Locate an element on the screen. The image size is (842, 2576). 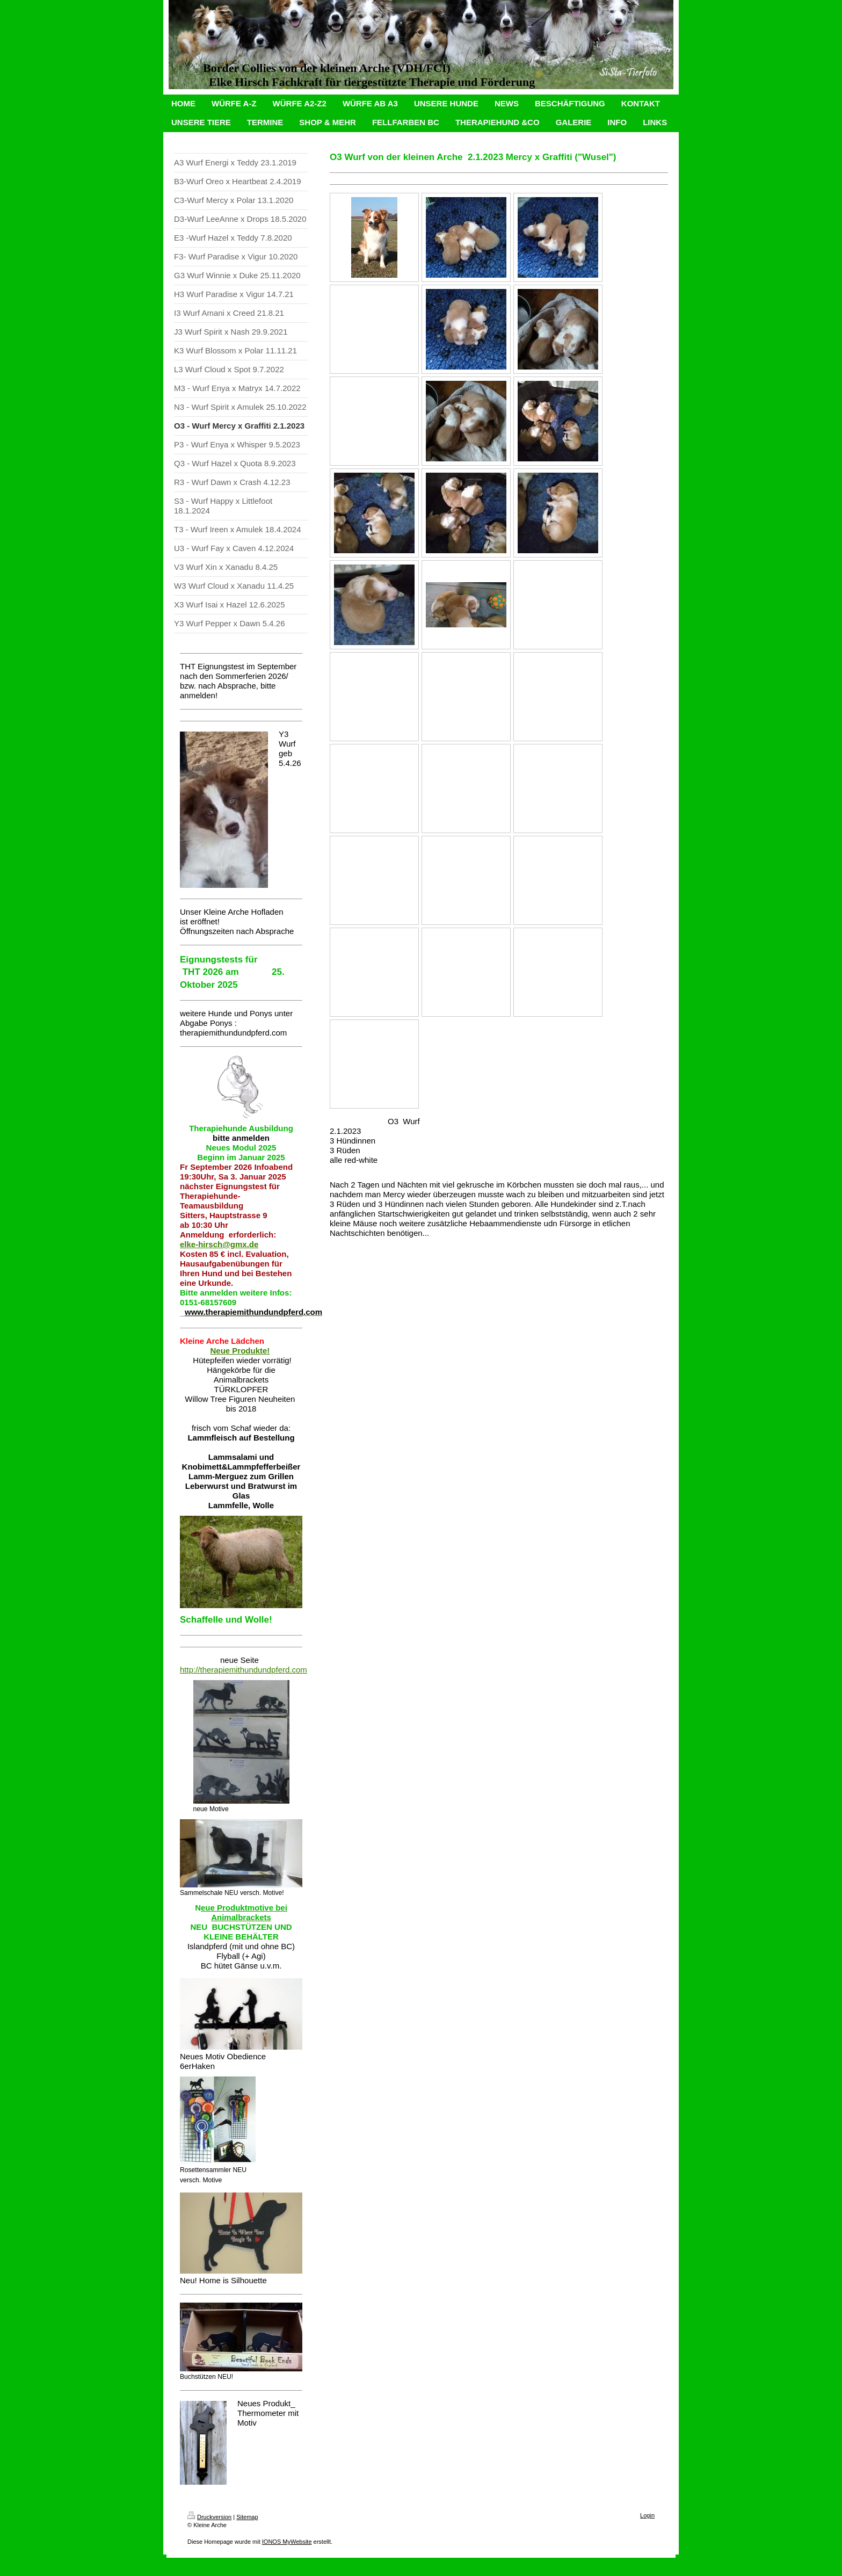
Login is located at coordinates (647, 2515).